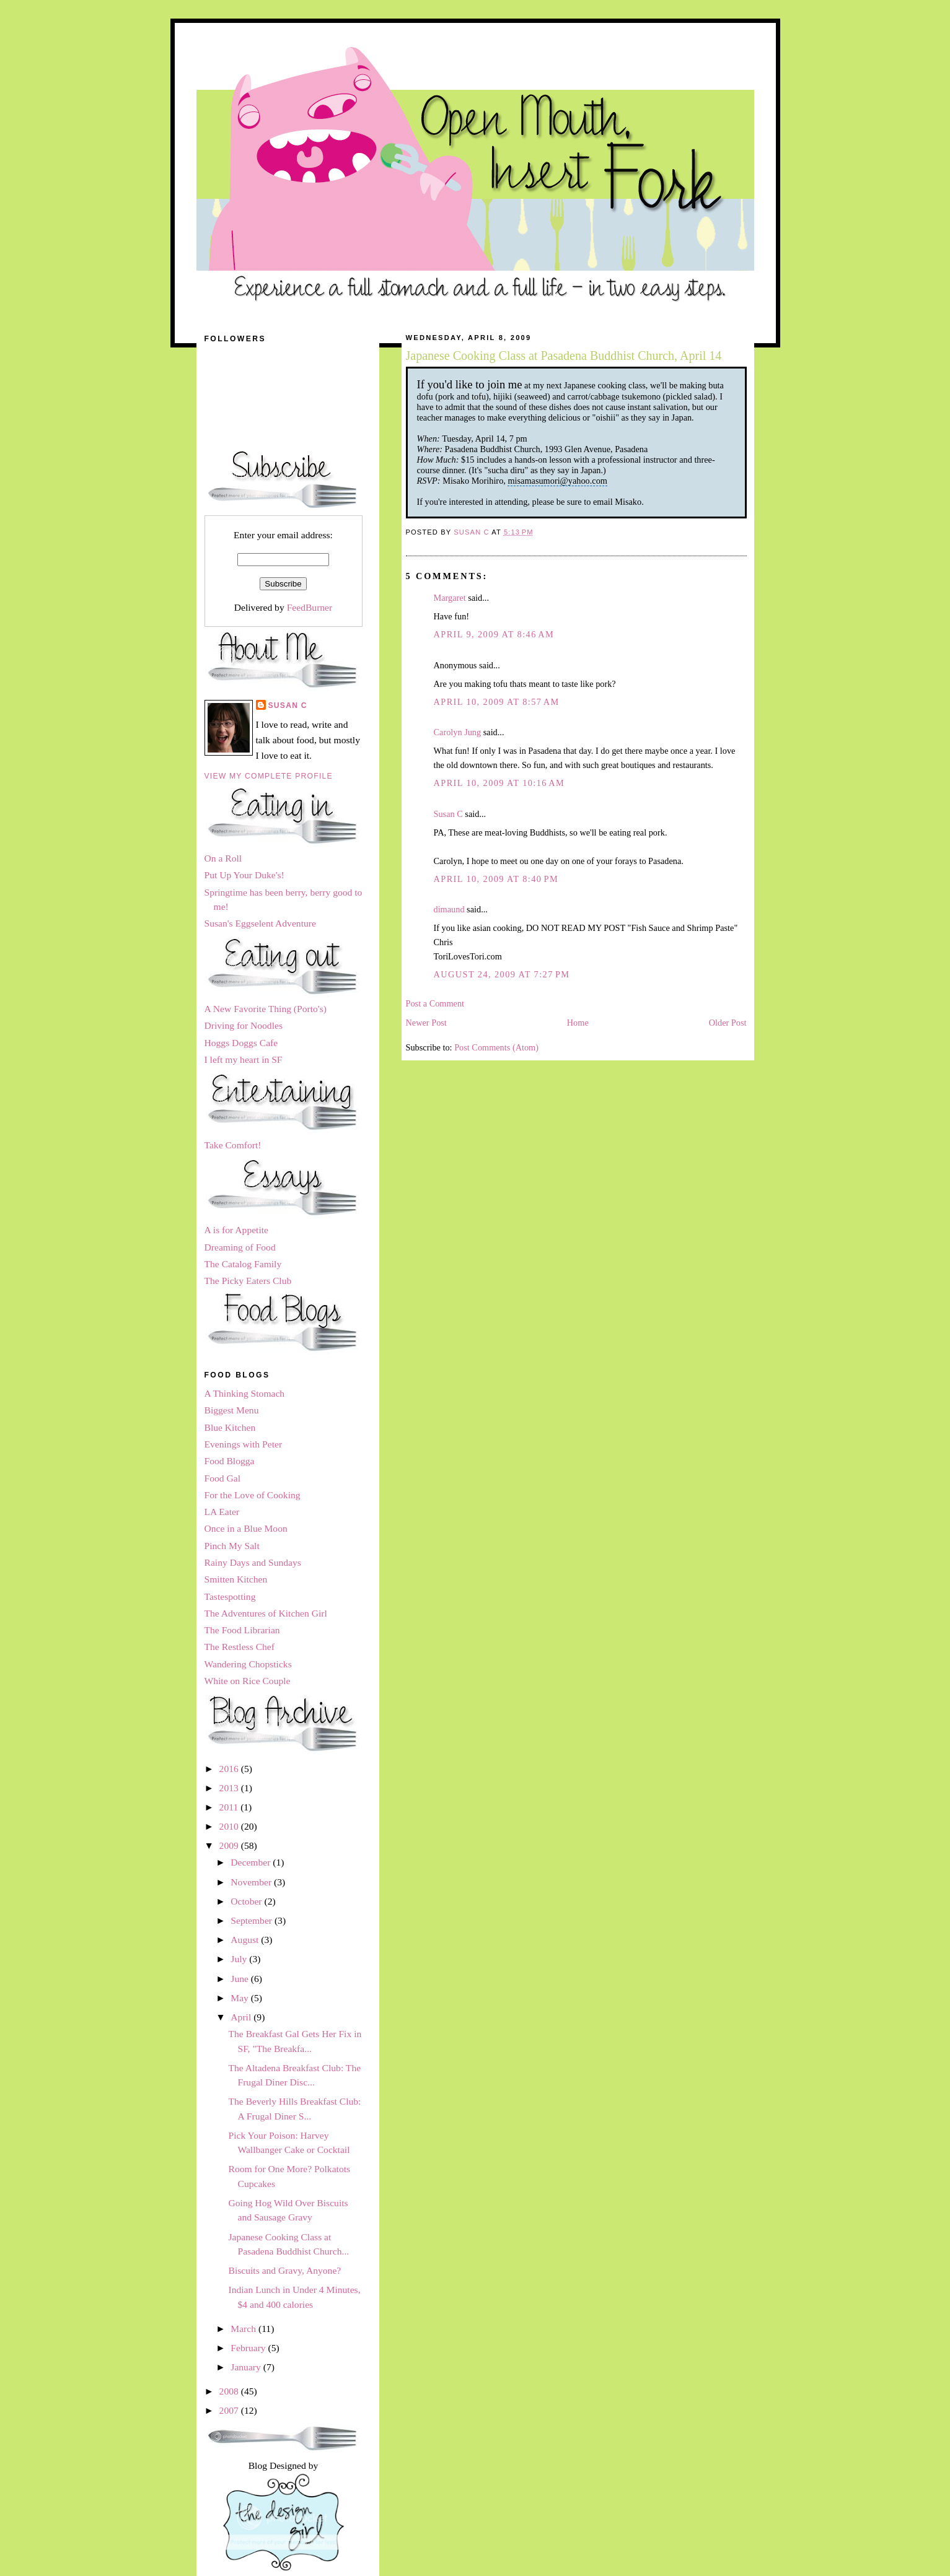 The width and height of the screenshot is (950, 2576). I want to click on September, so click(253, 1920).